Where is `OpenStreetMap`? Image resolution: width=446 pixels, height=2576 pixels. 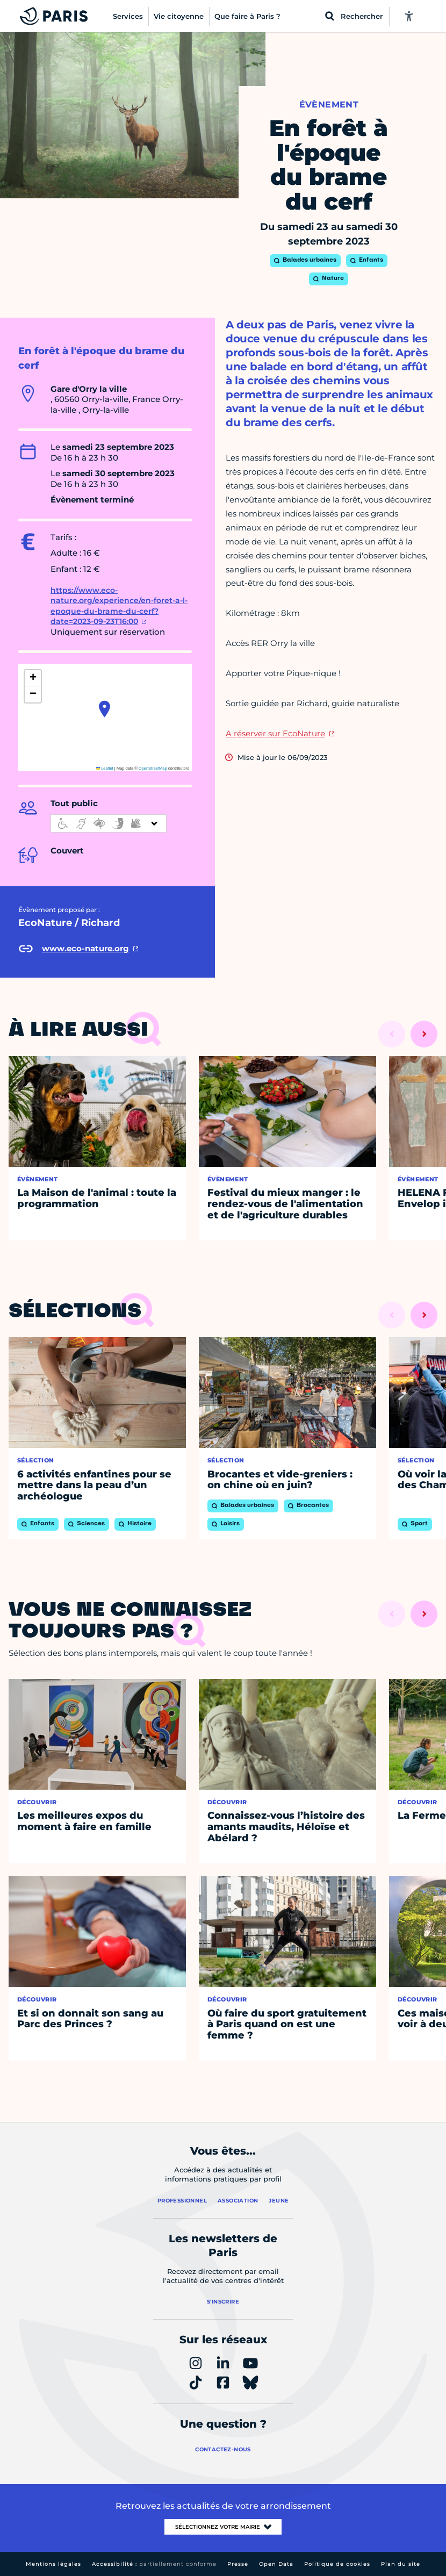
OpenStreetMap is located at coordinates (153, 768).